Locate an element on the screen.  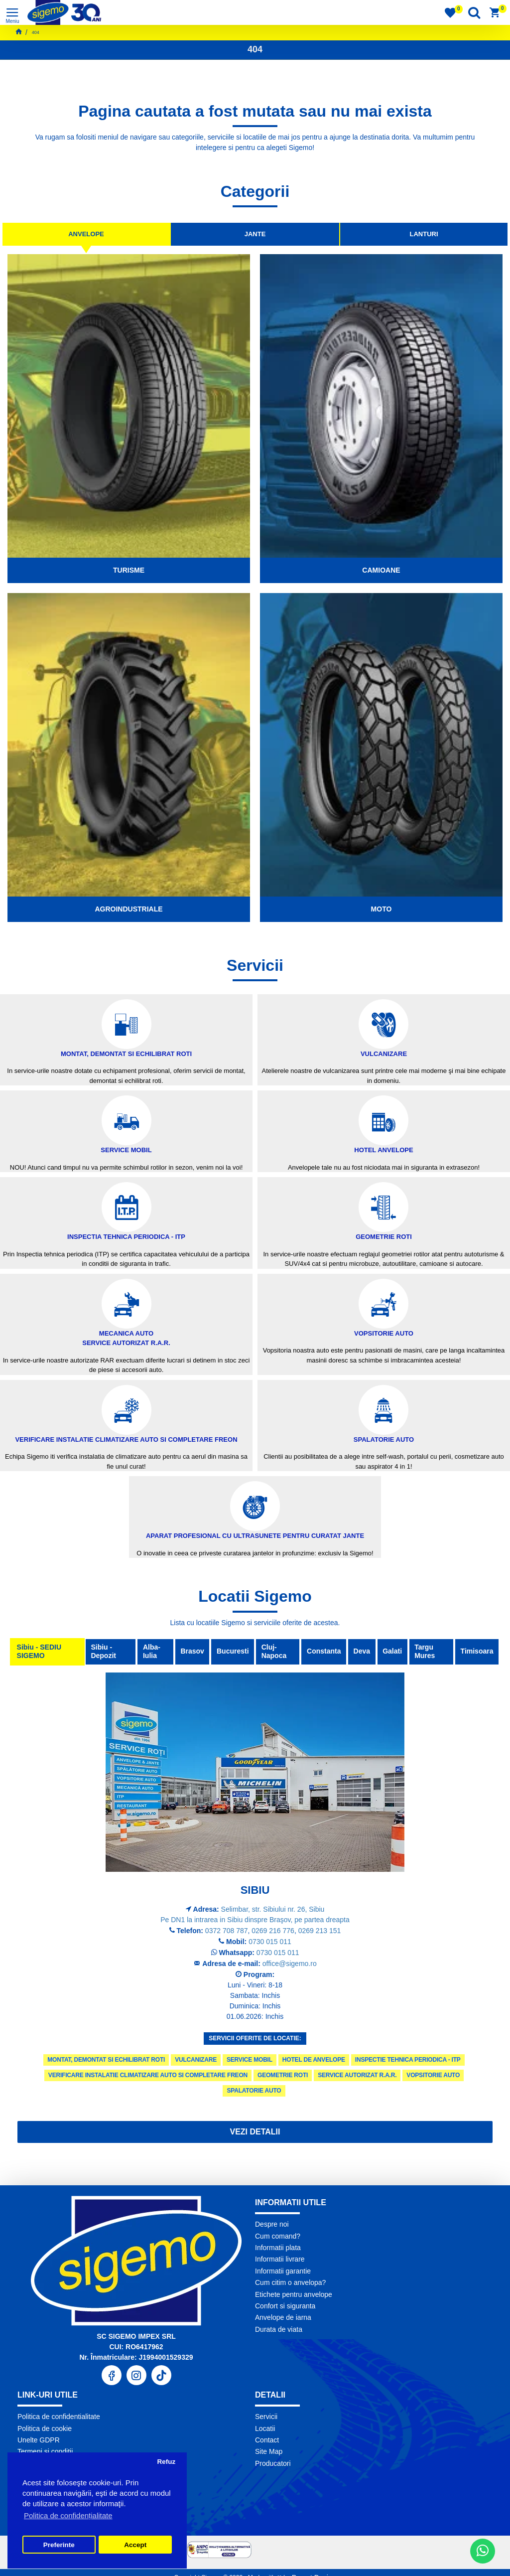
Lanturi is located at coordinates (423, 234).